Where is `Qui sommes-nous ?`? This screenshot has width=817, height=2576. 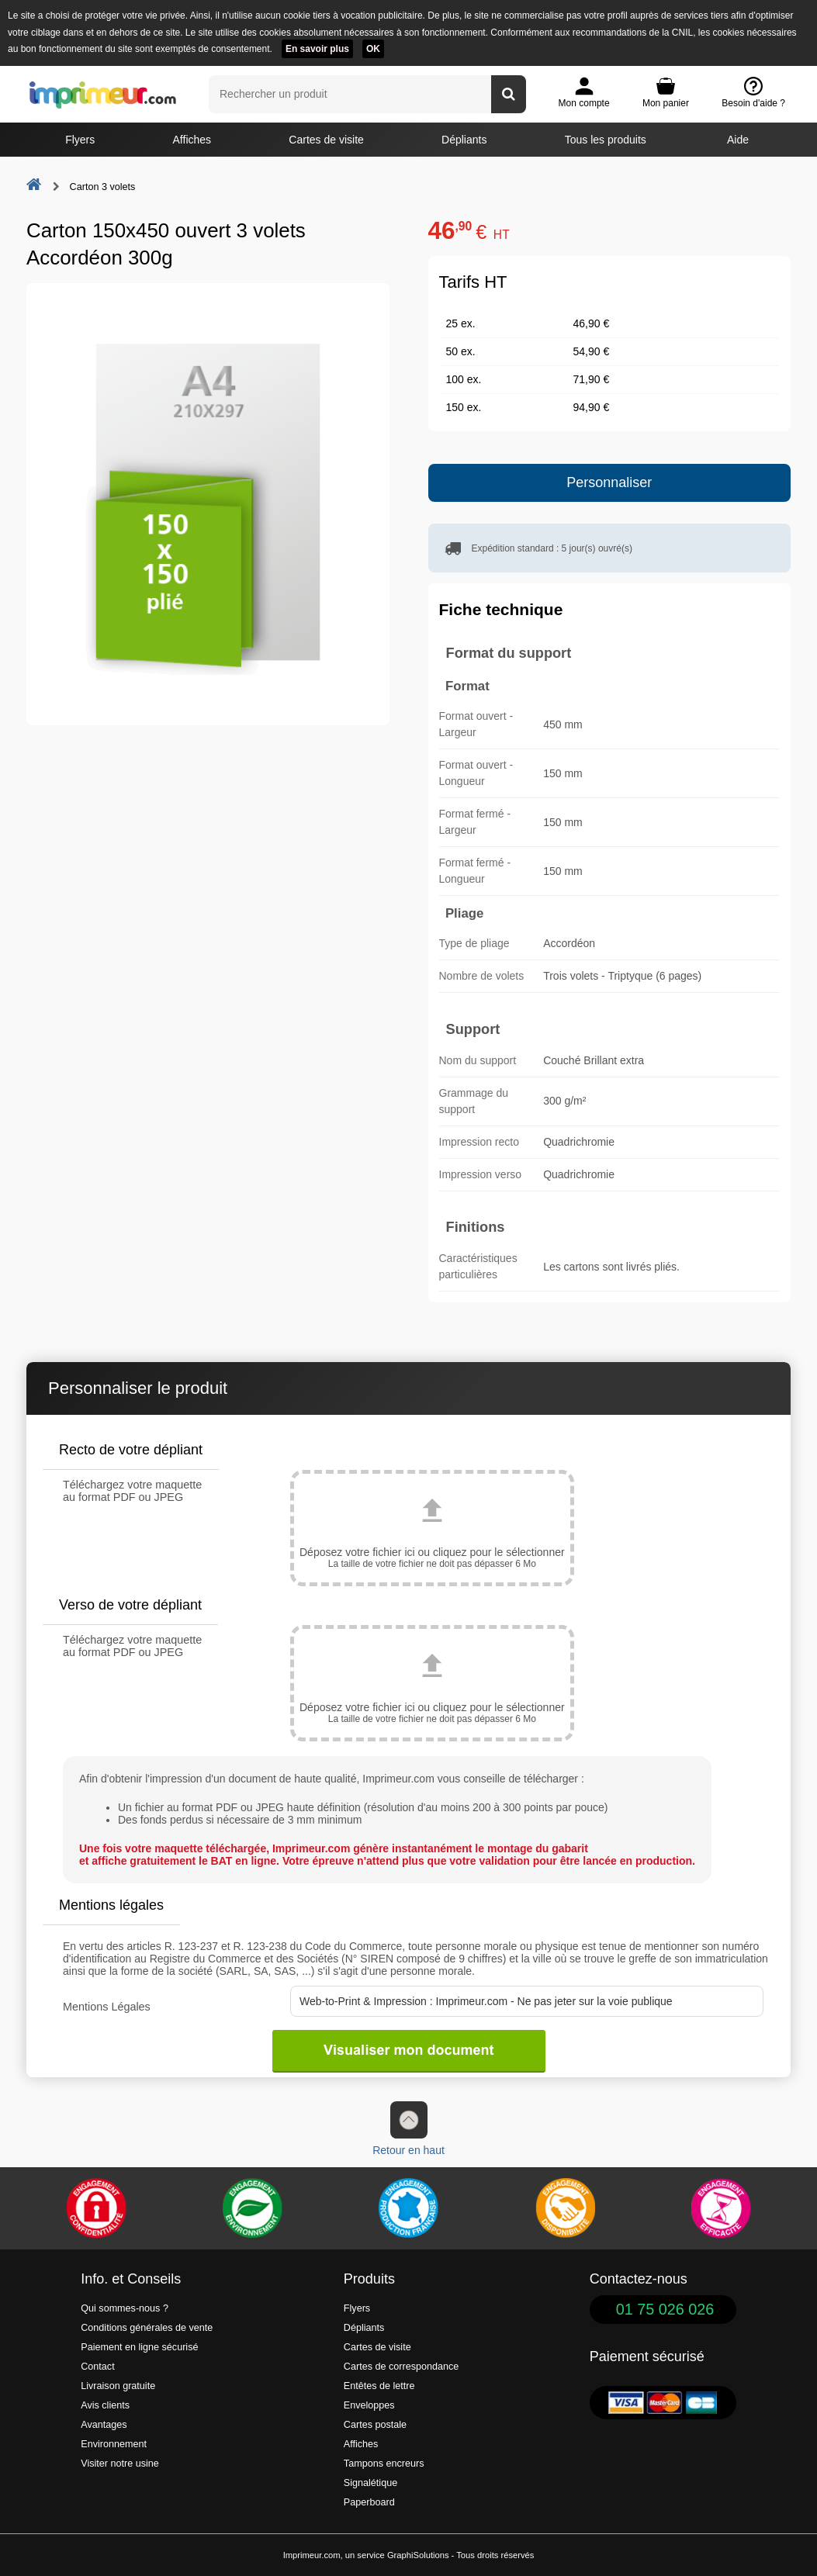
Qui sommes-nous ? is located at coordinates (124, 2308).